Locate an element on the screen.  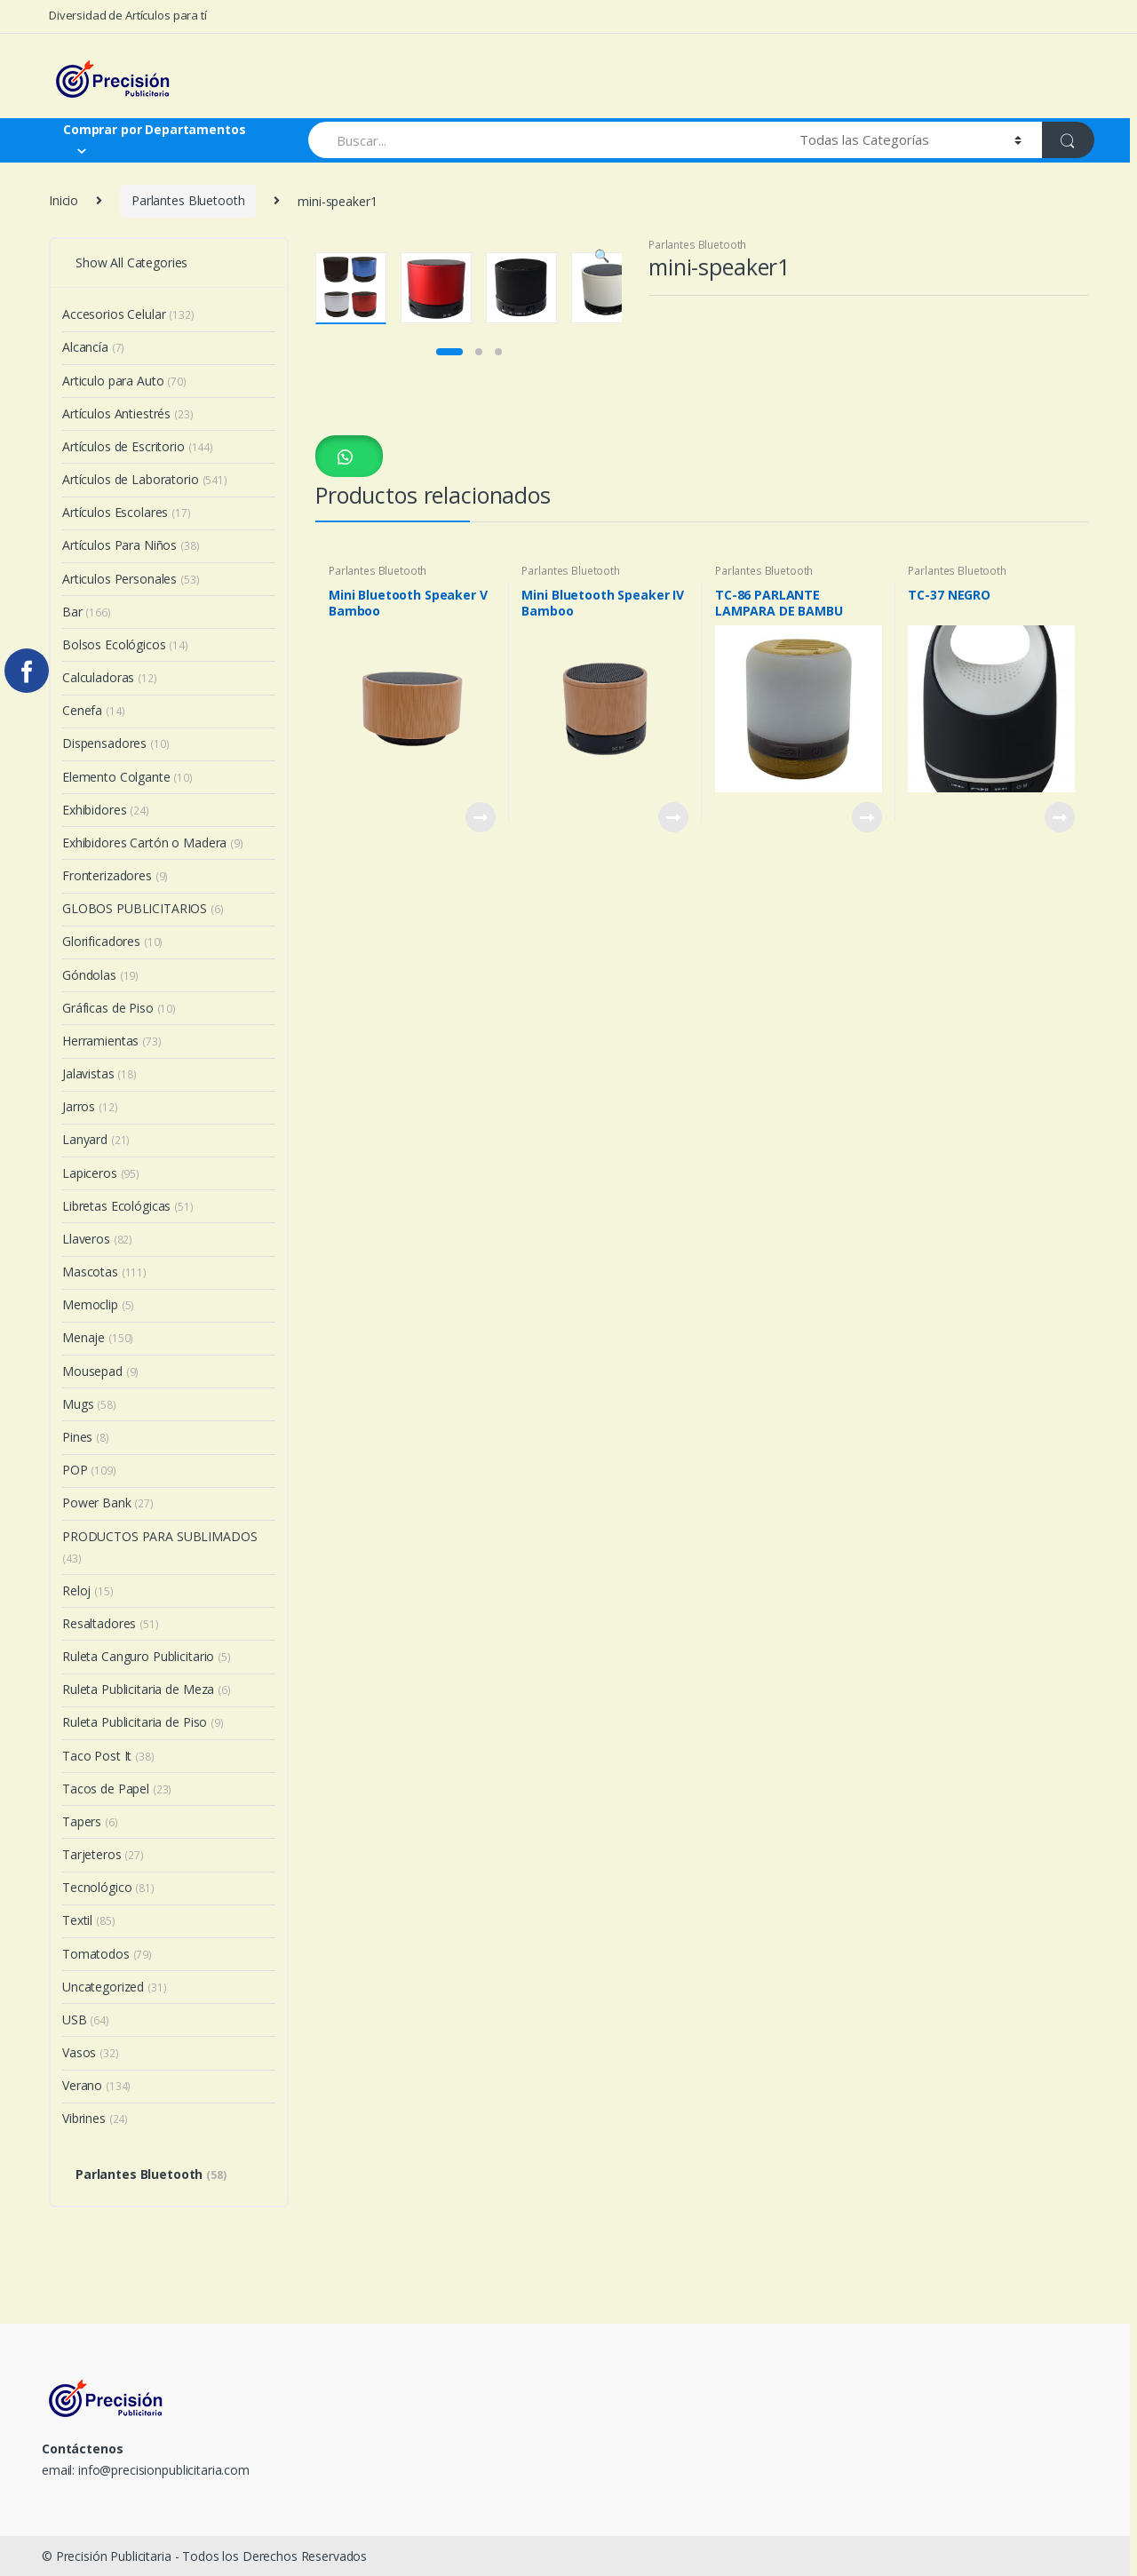
Fronterizadores is located at coordinates (115, 875).